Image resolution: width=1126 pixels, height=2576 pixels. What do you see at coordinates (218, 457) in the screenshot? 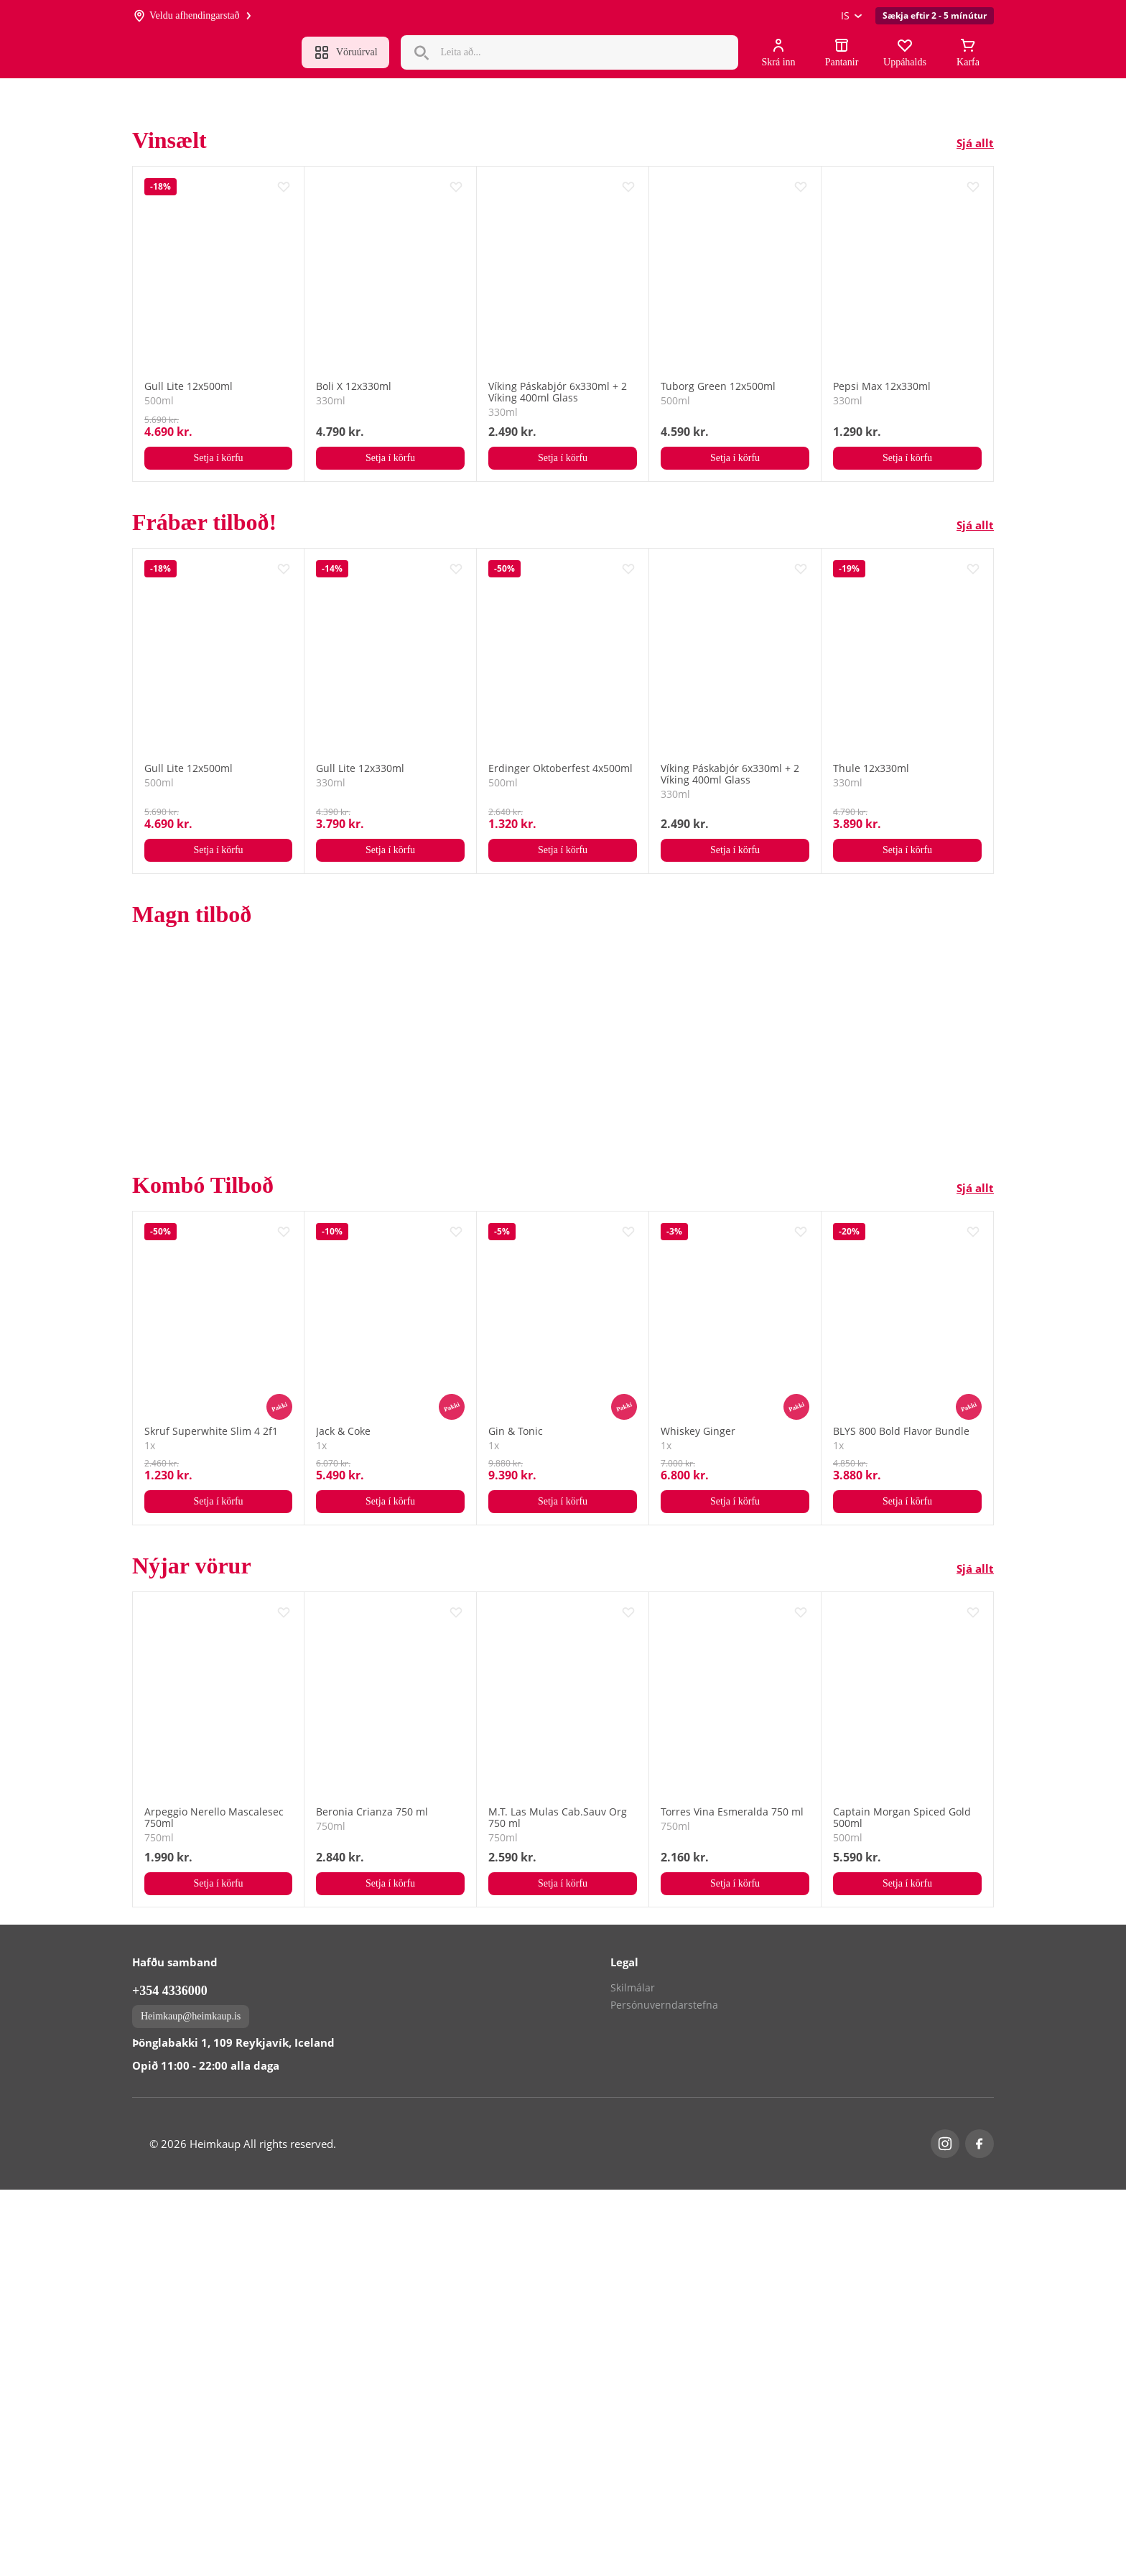
I see `Setja í körfu` at bounding box center [218, 457].